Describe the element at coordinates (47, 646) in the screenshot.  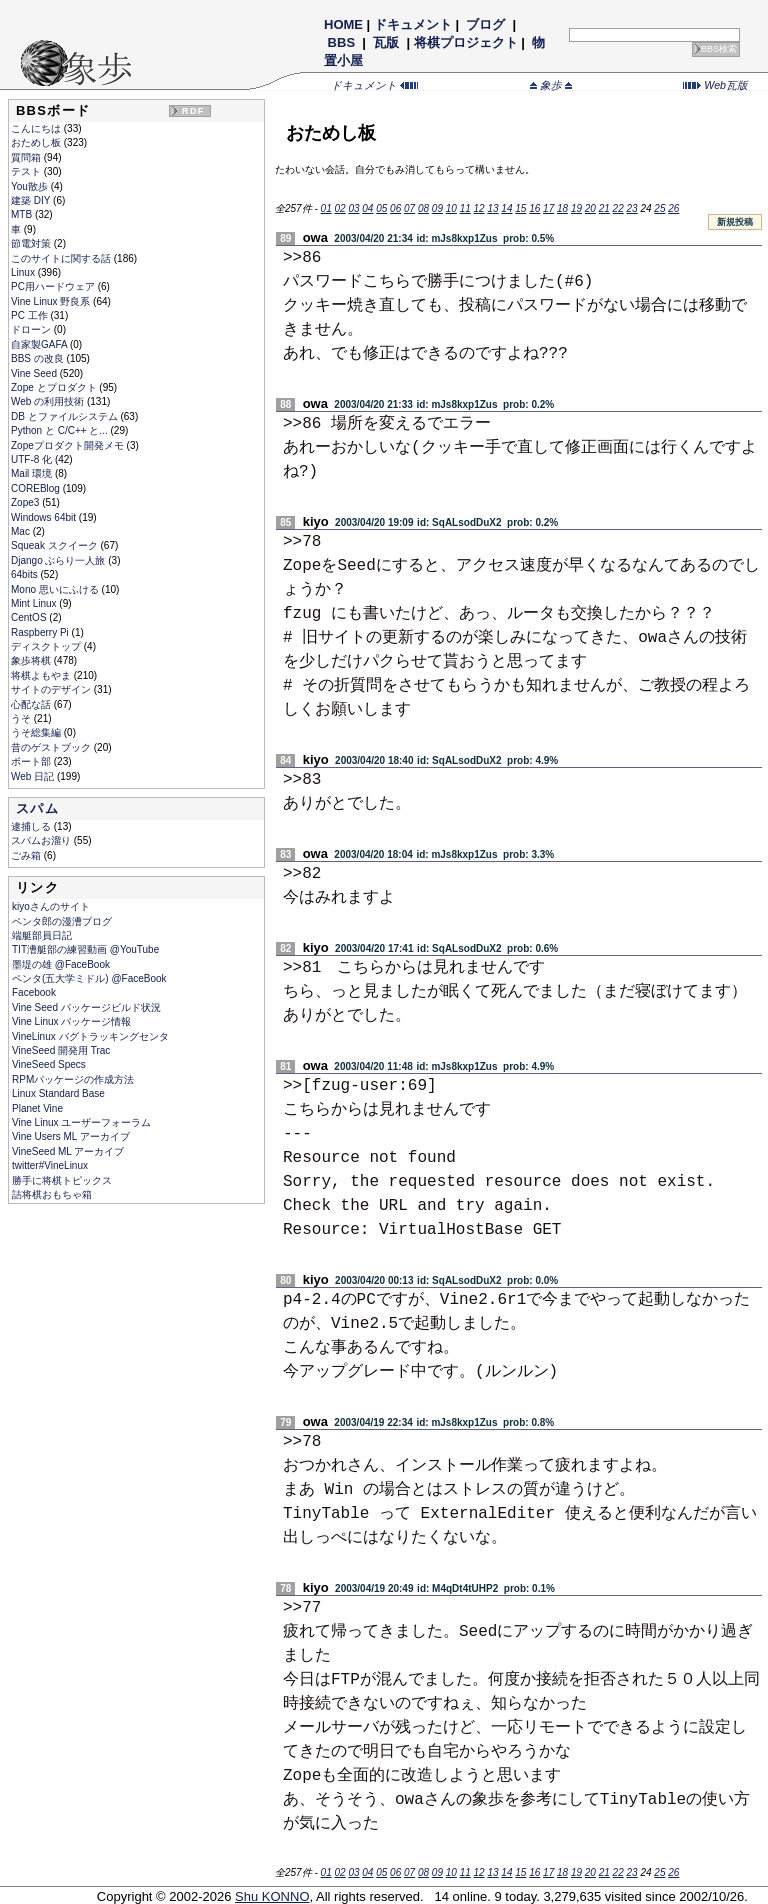
I see `ディスクトップ` at that location.